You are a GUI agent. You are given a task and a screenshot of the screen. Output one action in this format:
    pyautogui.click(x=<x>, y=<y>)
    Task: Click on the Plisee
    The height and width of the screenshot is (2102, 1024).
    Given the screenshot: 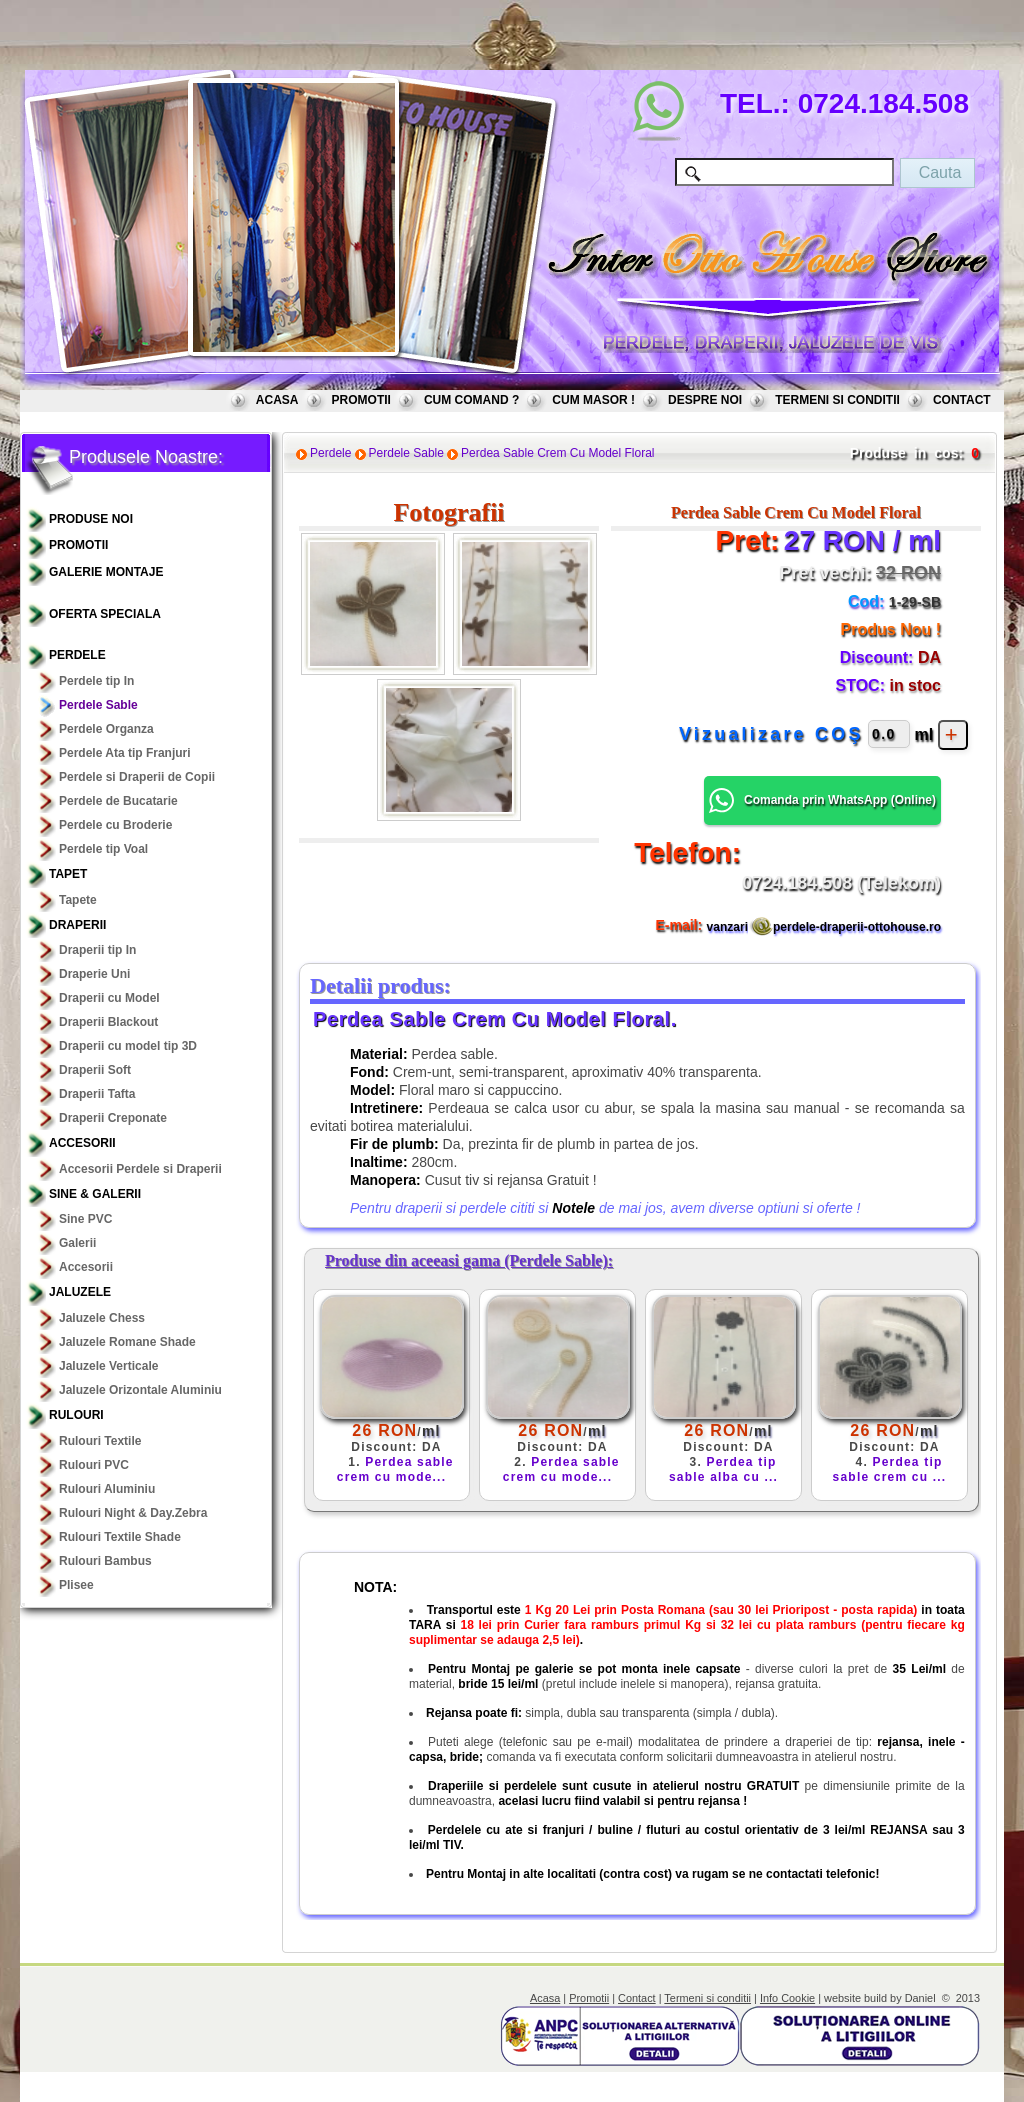 What is the action you would take?
    pyautogui.click(x=76, y=1585)
    